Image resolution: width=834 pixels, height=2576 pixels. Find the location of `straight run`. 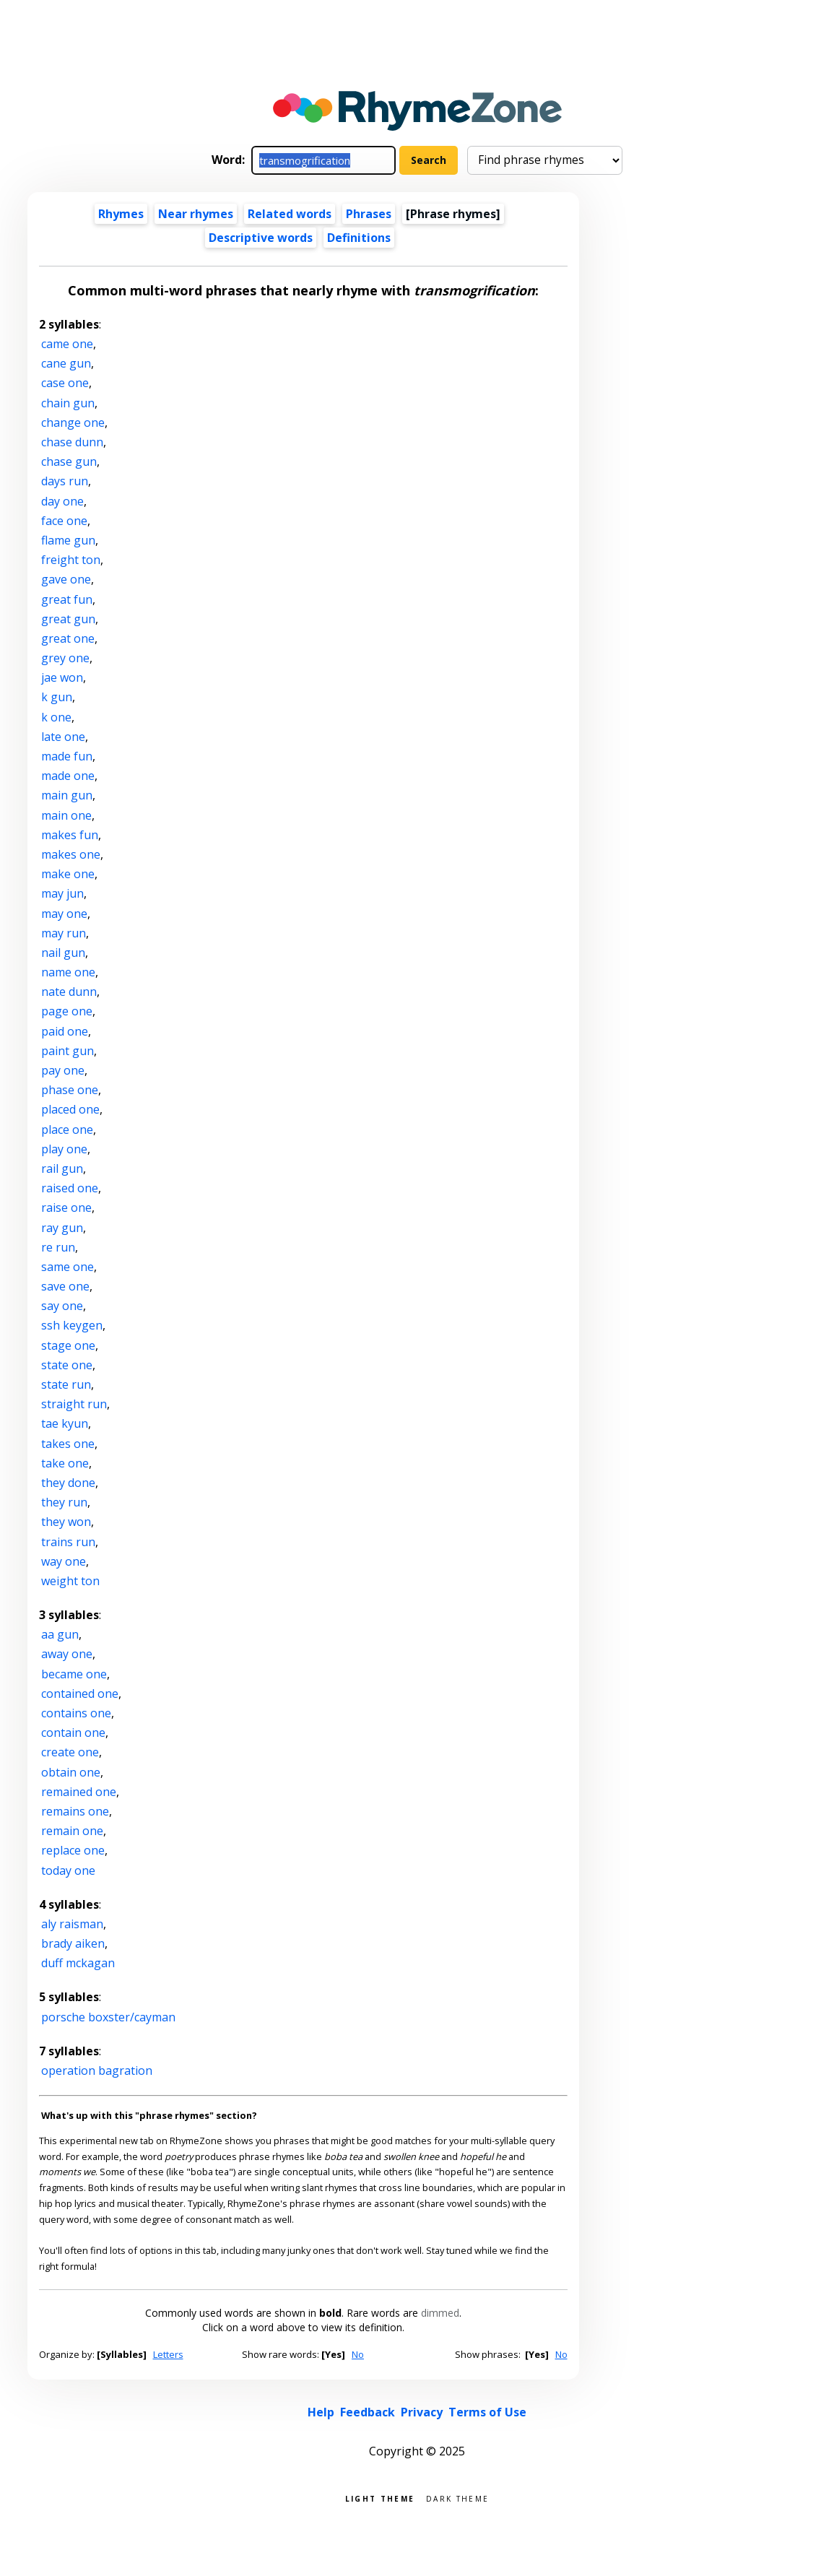

straight run is located at coordinates (74, 1404).